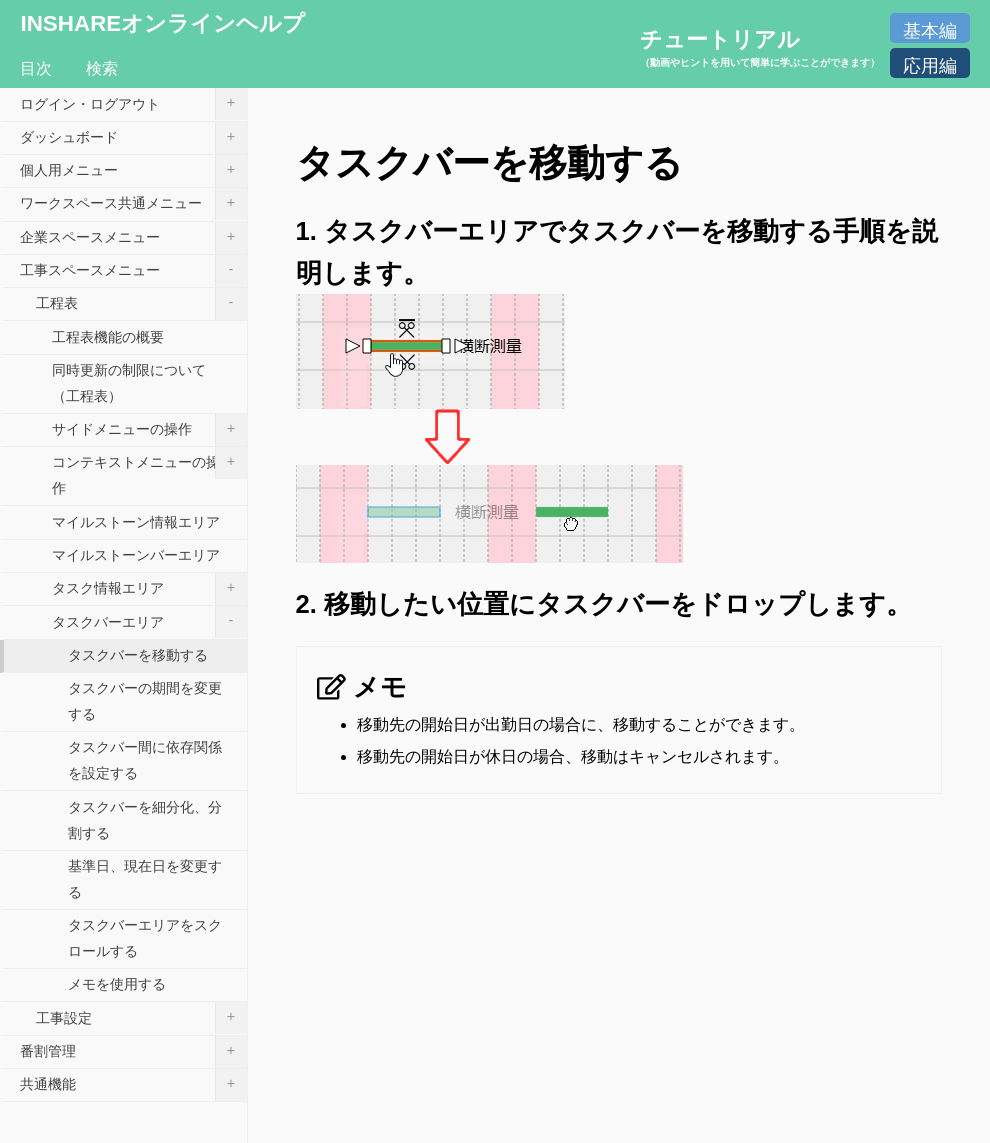 This screenshot has width=990, height=1143. What do you see at coordinates (141, 304) in the screenshot?
I see `工程表` at bounding box center [141, 304].